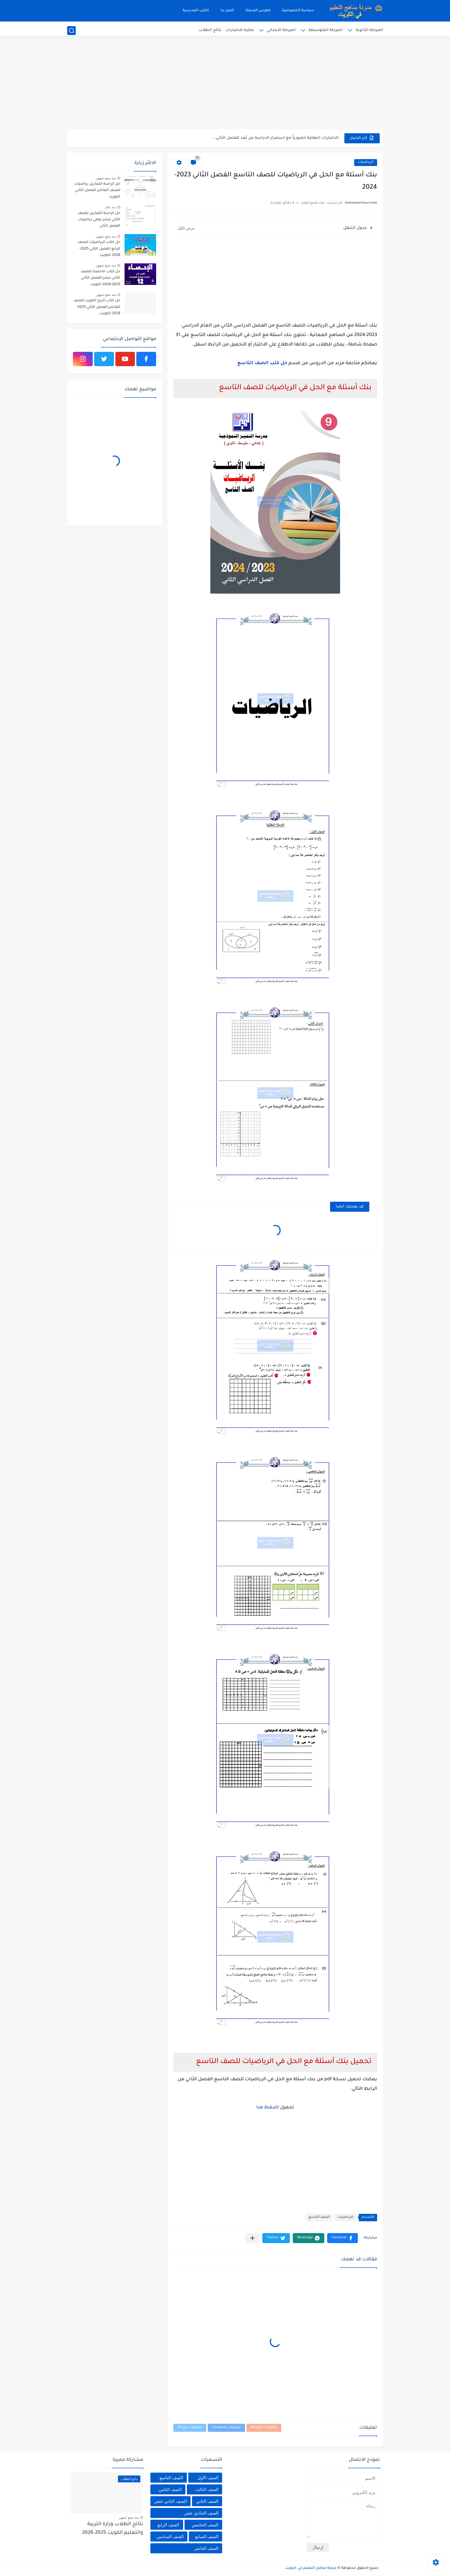  I want to click on سياسة الخصوصية, so click(298, 11).